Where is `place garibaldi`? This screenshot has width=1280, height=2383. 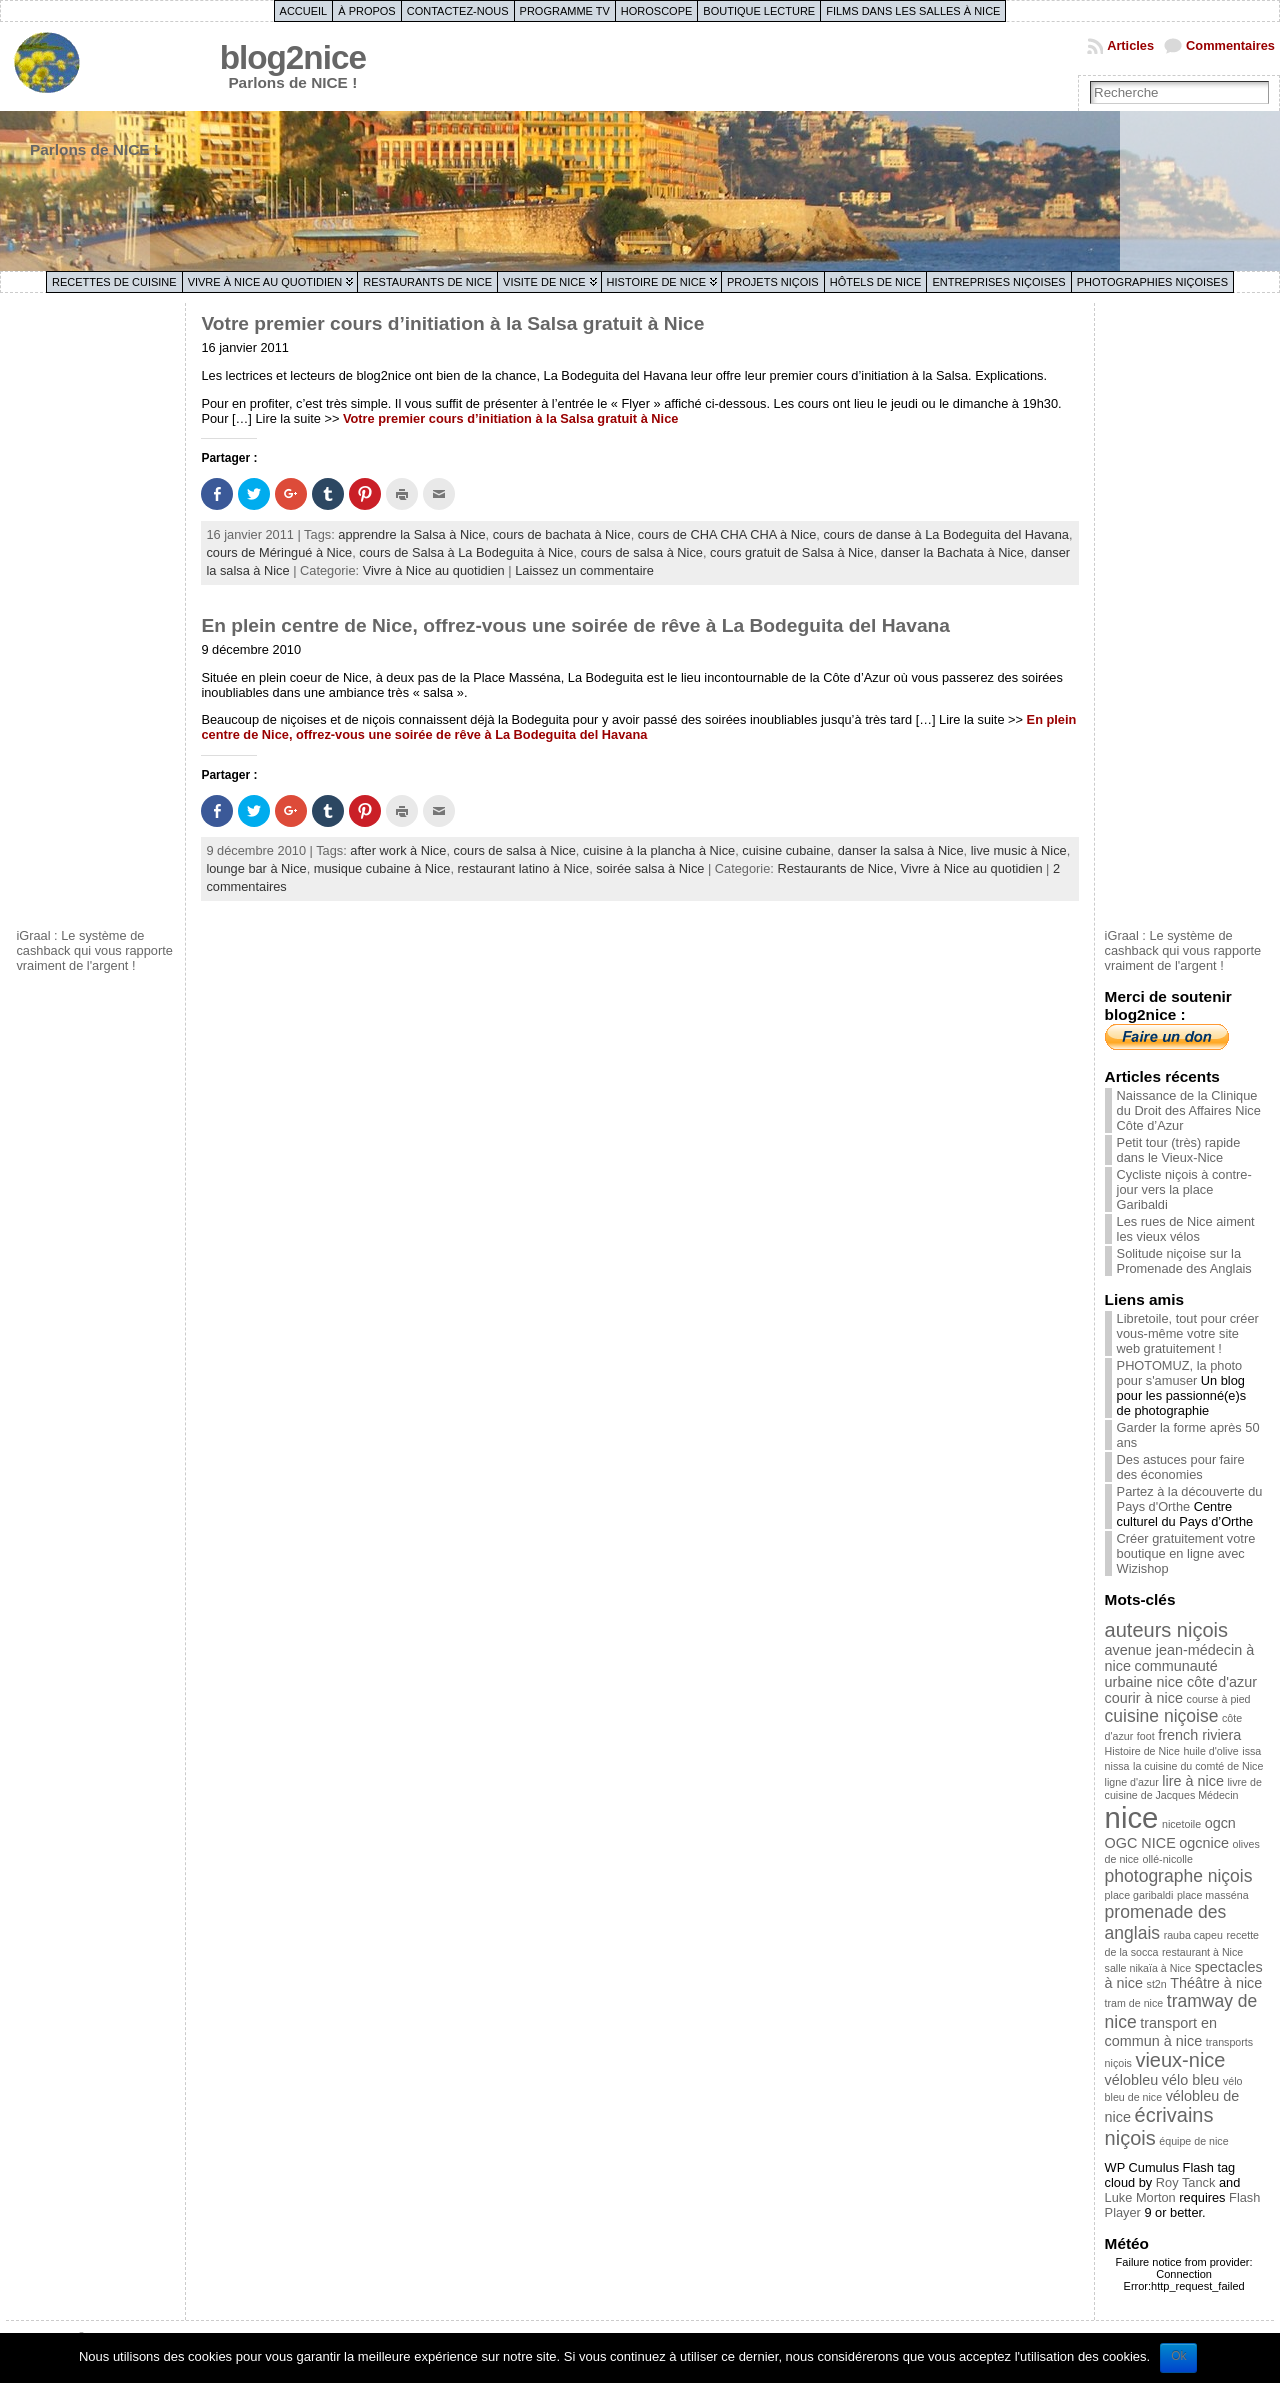
place garibaldi is located at coordinates (1139, 1895).